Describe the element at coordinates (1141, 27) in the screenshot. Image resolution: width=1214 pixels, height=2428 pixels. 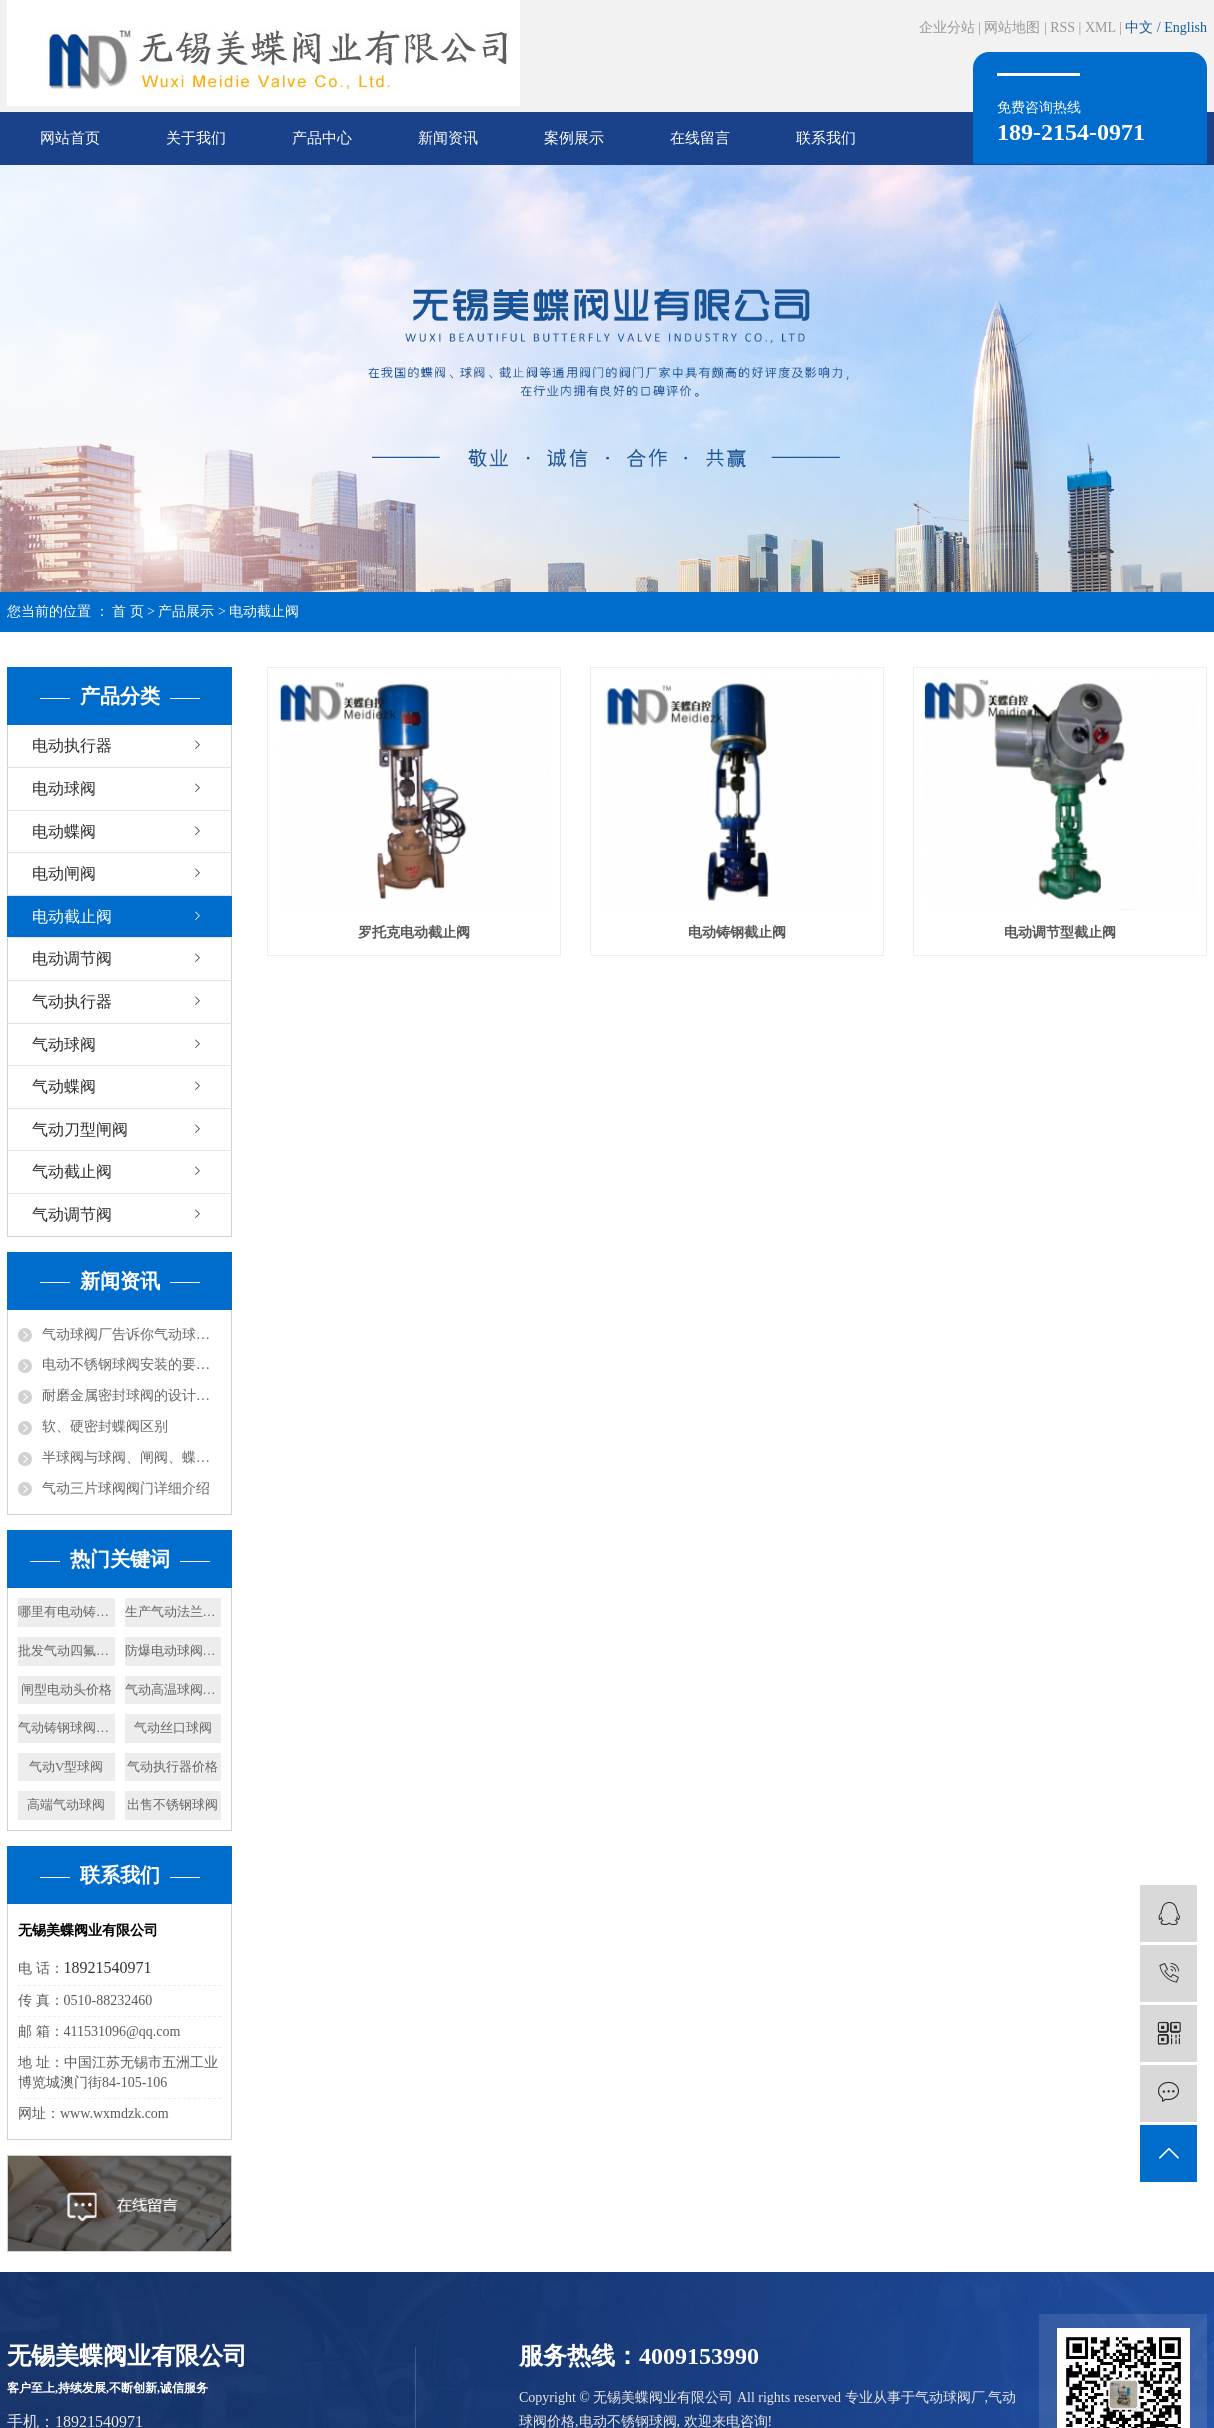
I see `中文` at that location.